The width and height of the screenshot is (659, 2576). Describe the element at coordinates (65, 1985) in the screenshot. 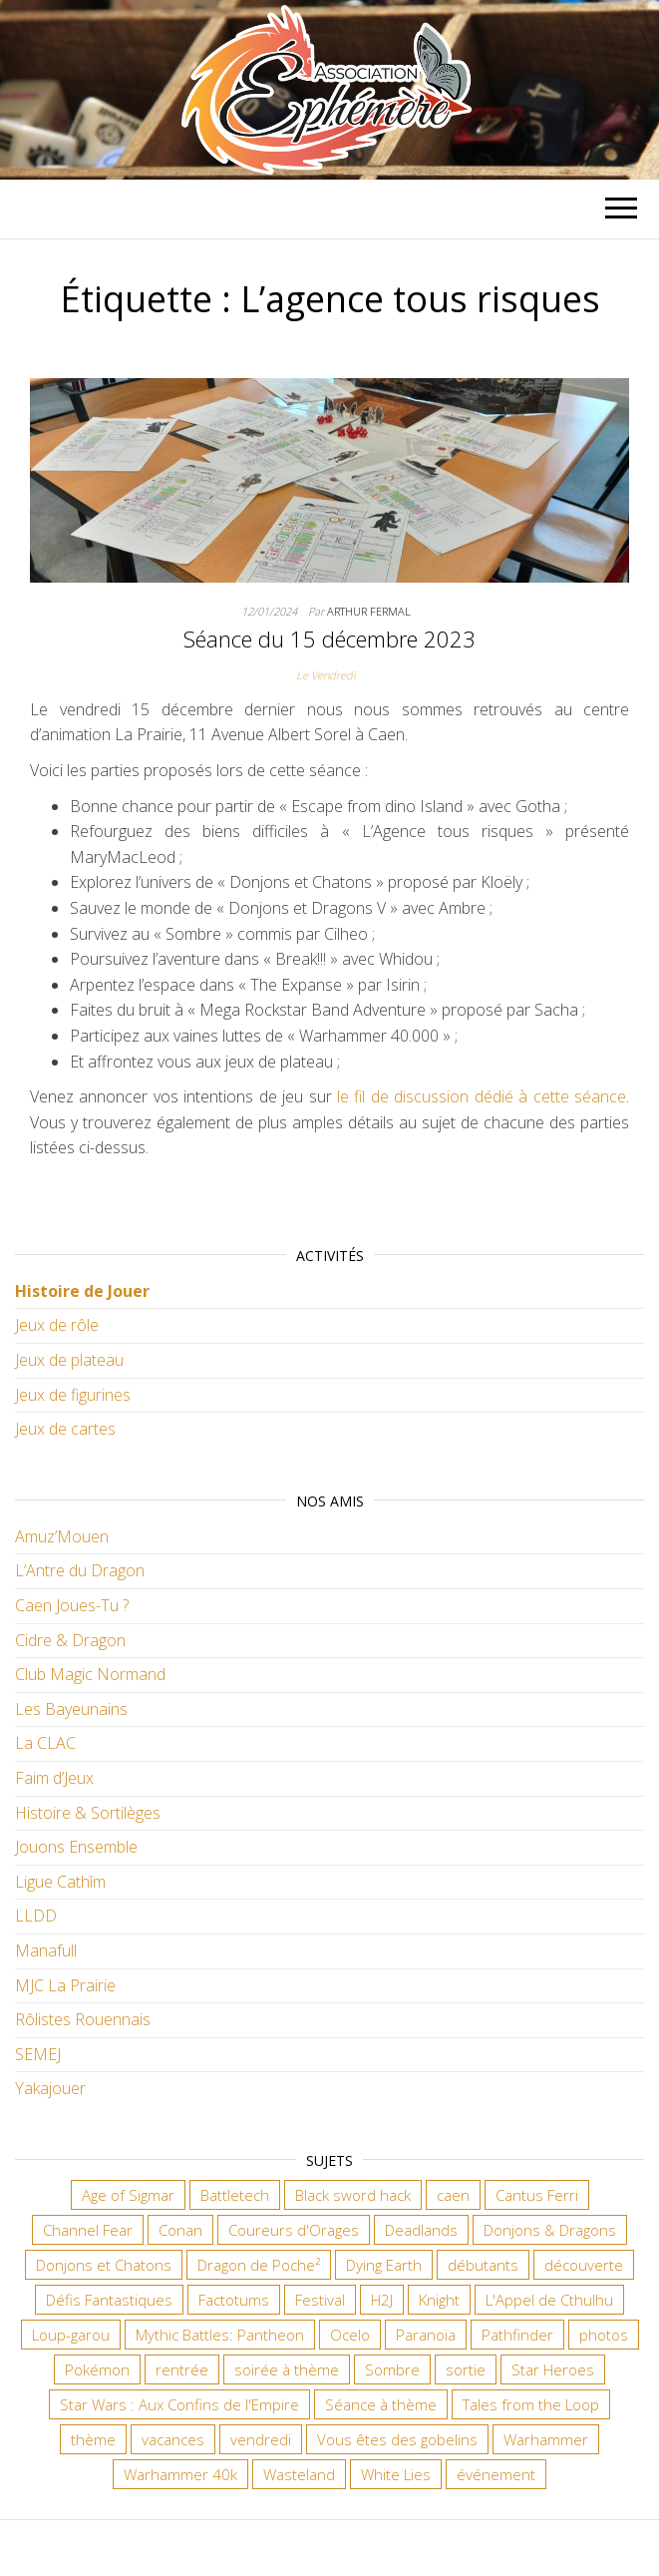

I see `MJC La Prairie` at that location.